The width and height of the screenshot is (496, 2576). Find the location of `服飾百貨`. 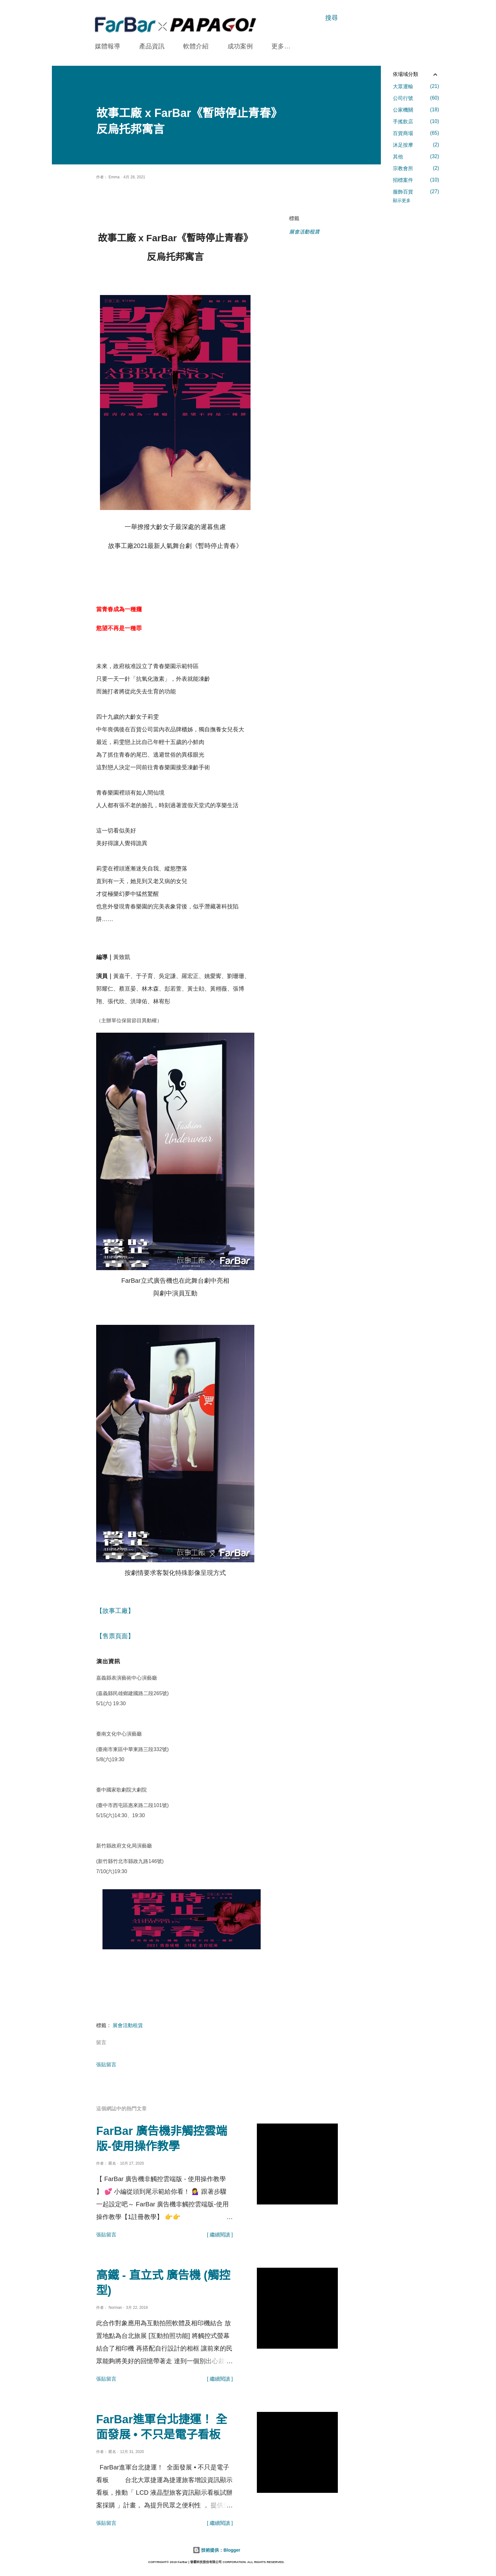

服飾百貨 is located at coordinates (416, 191).